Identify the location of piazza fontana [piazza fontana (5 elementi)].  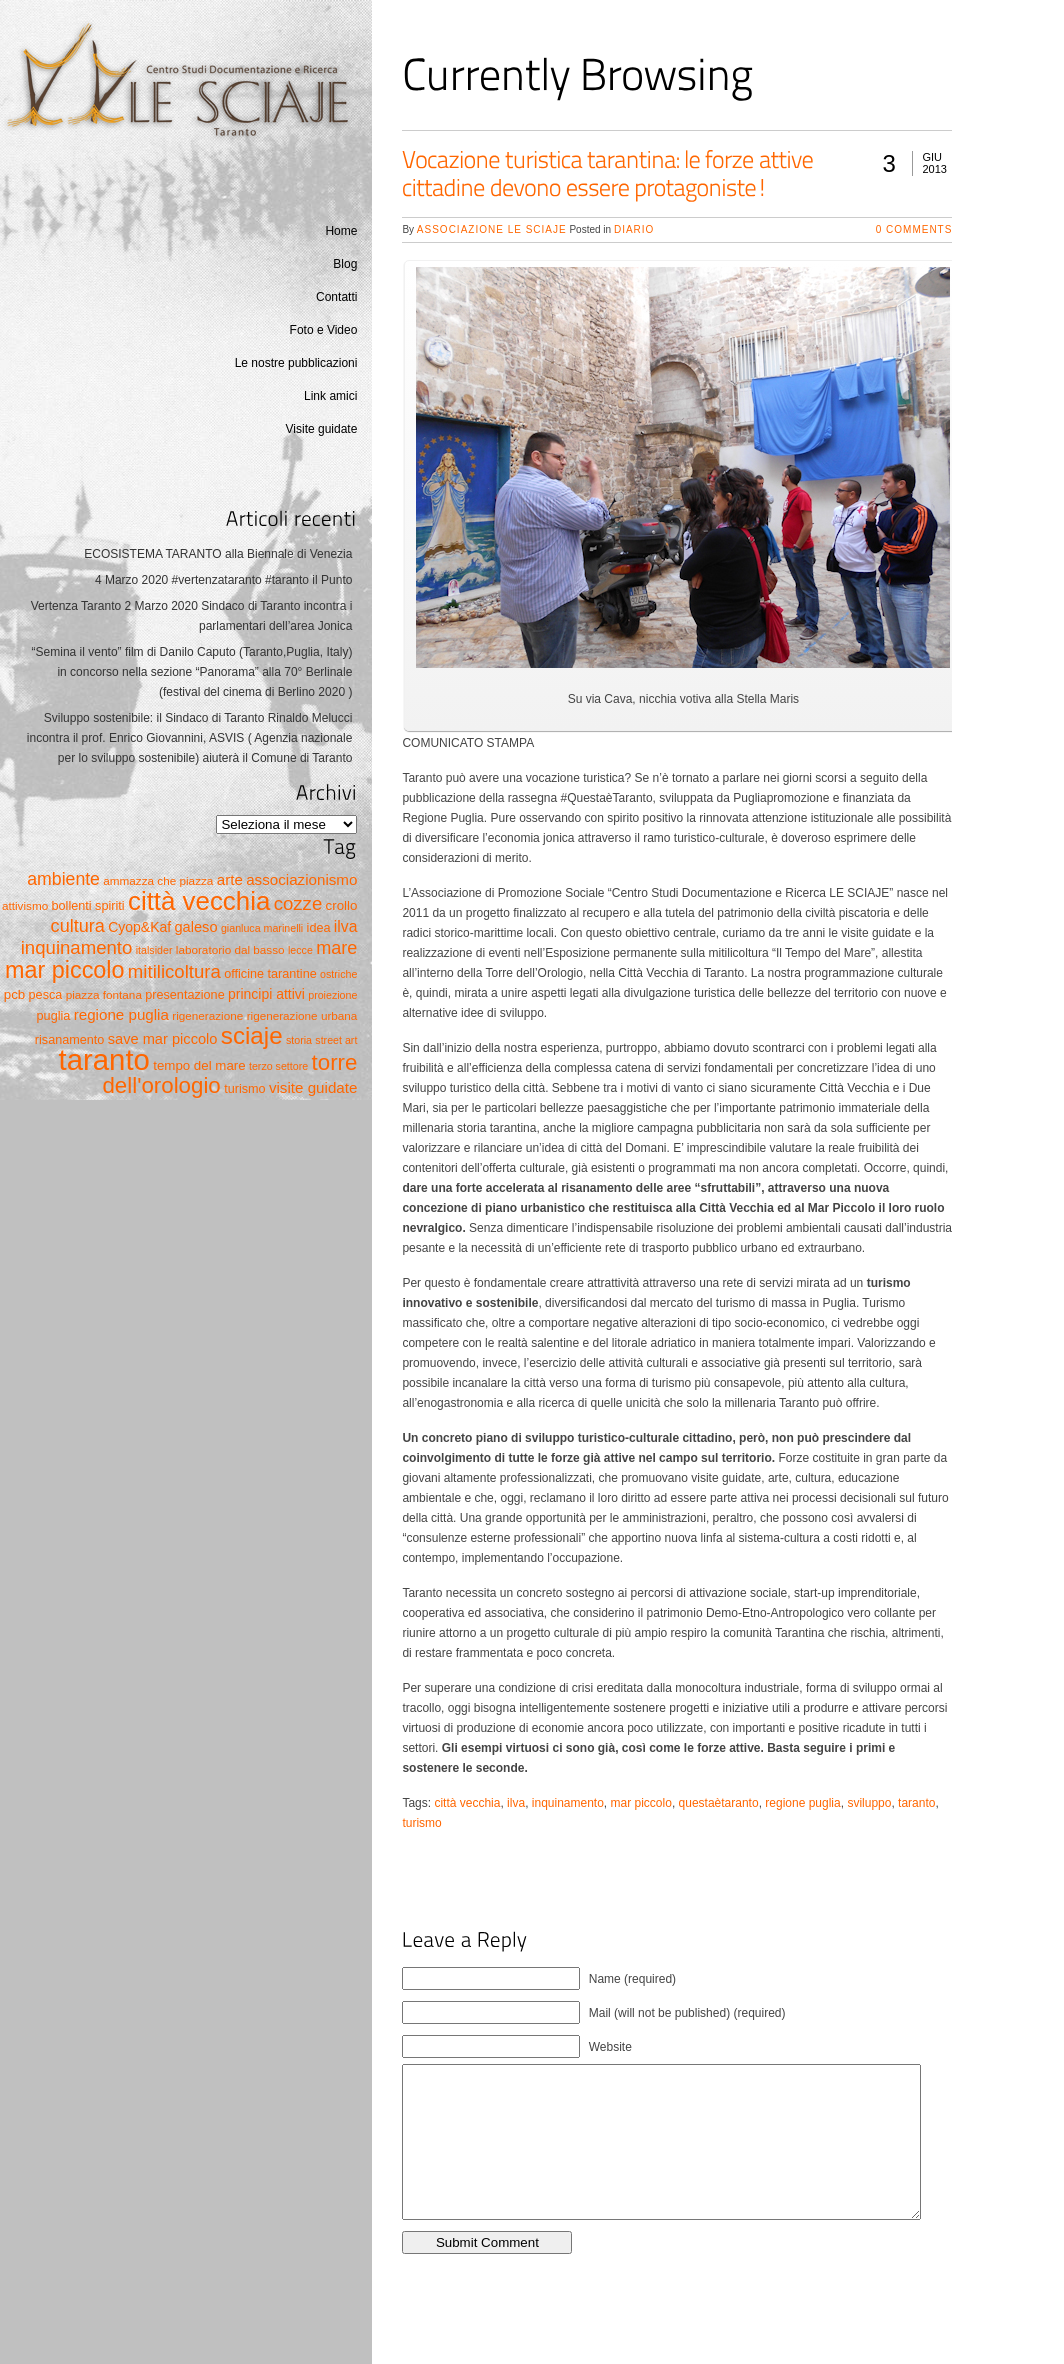
(104, 994).